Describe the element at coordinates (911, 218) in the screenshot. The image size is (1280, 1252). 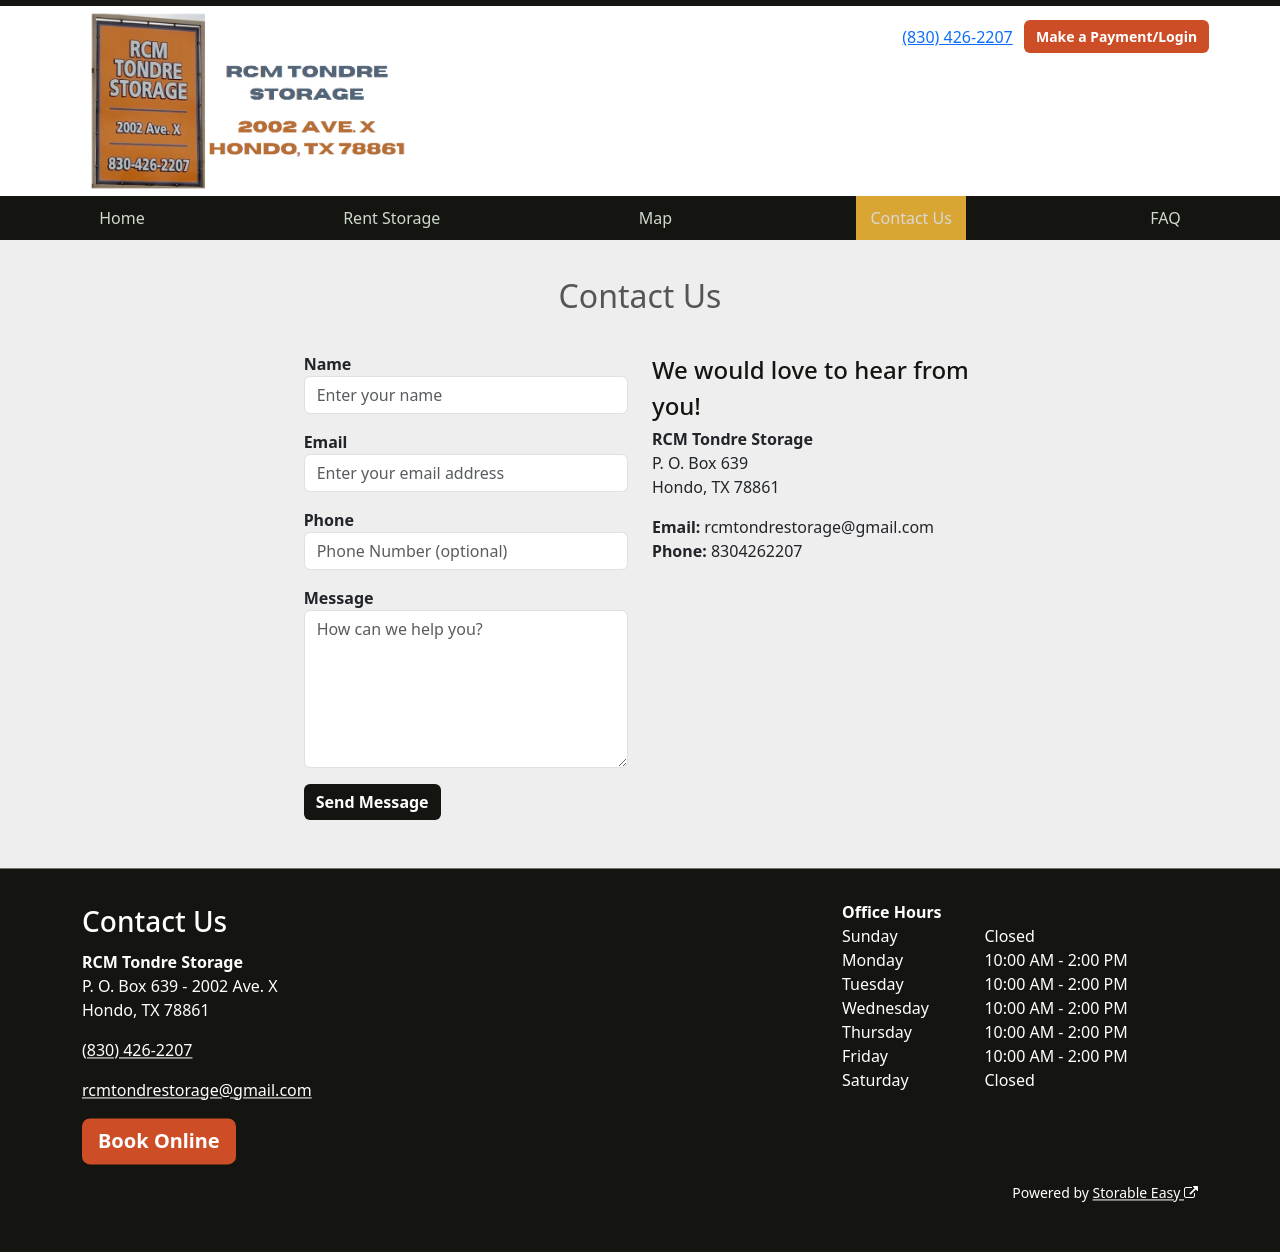
I see `Contact Us` at that location.